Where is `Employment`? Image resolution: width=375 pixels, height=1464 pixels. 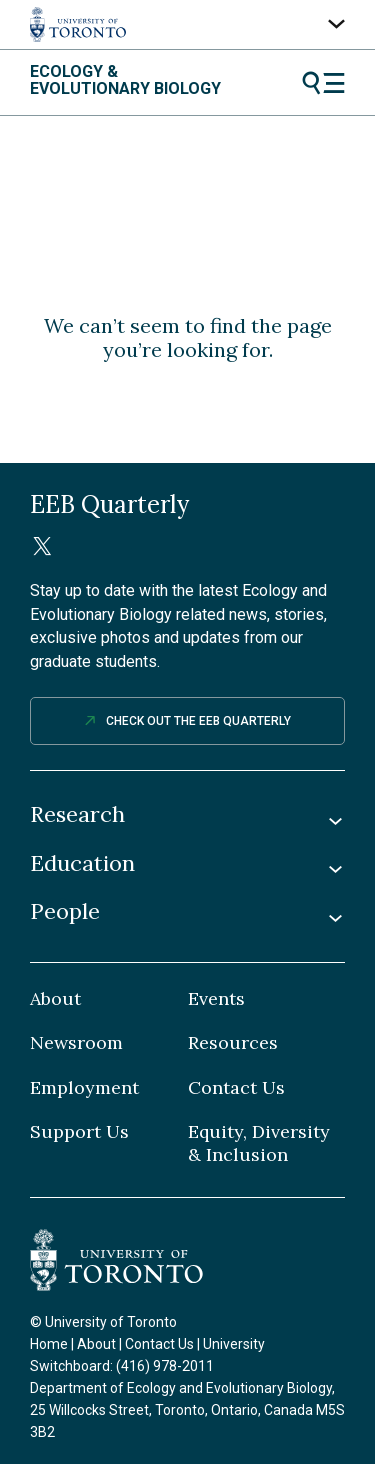 Employment is located at coordinates (84, 1088).